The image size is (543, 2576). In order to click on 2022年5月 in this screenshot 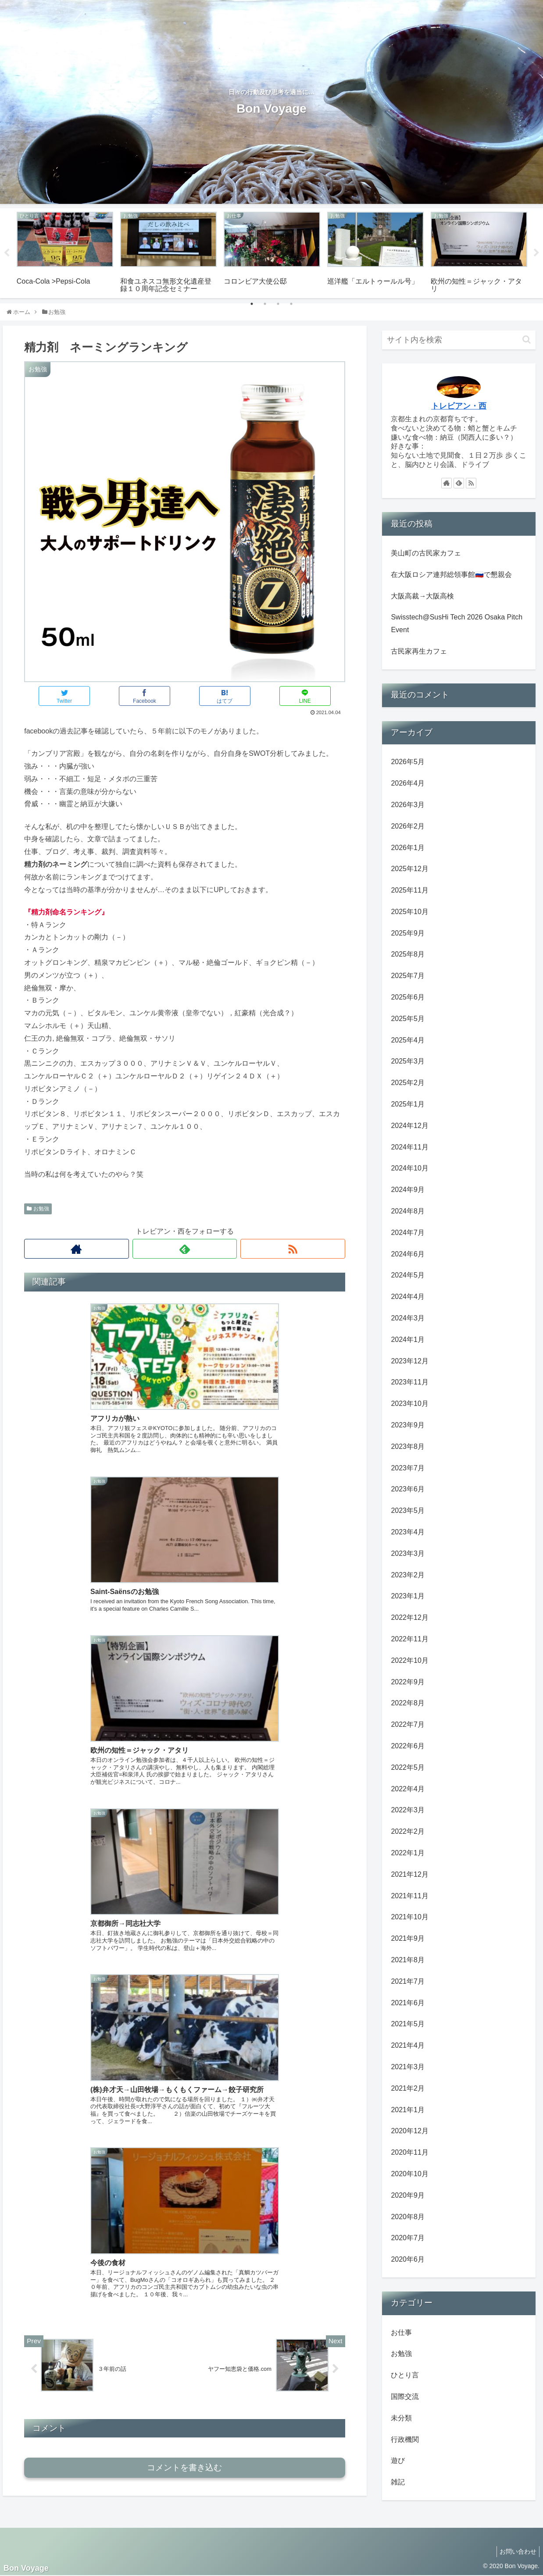, I will do `click(408, 1767)`.